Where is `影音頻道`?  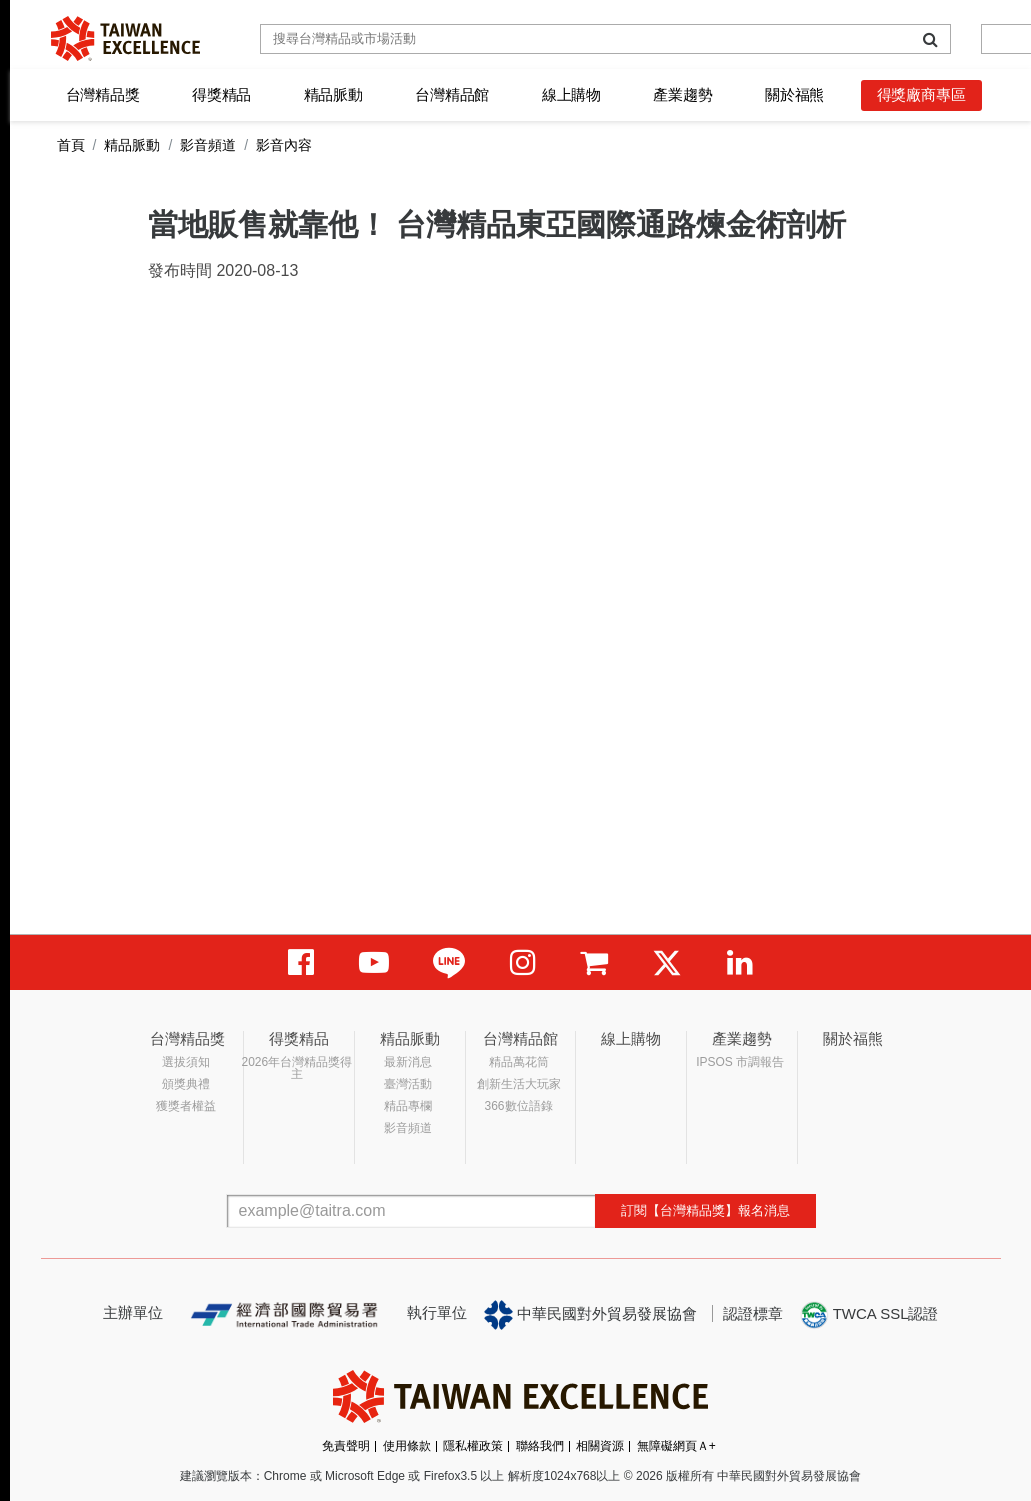
影音頻道 is located at coordinates (208, 145).